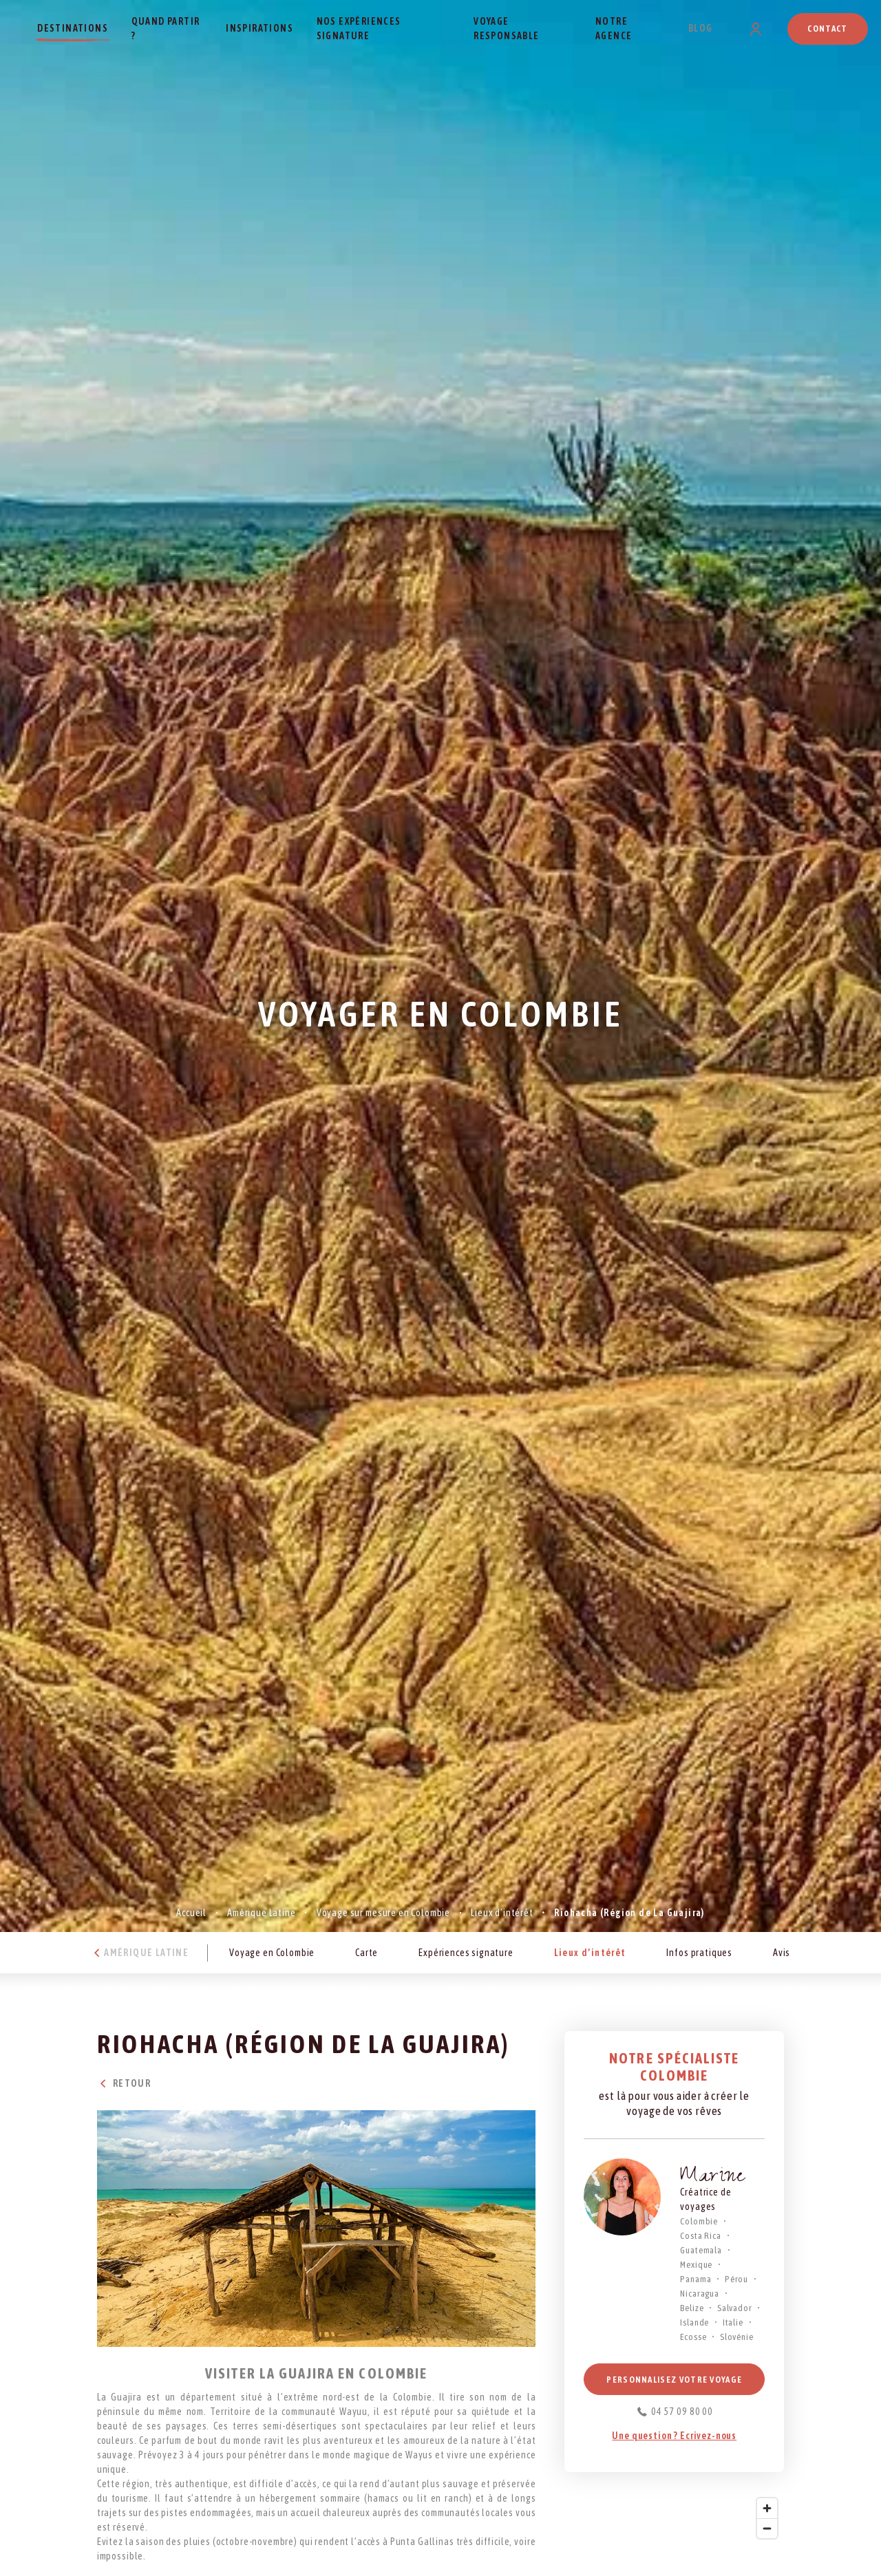 The width and height of the screenshot is (881, 2576). I want to click on Slovénie, so click(737, 2337).